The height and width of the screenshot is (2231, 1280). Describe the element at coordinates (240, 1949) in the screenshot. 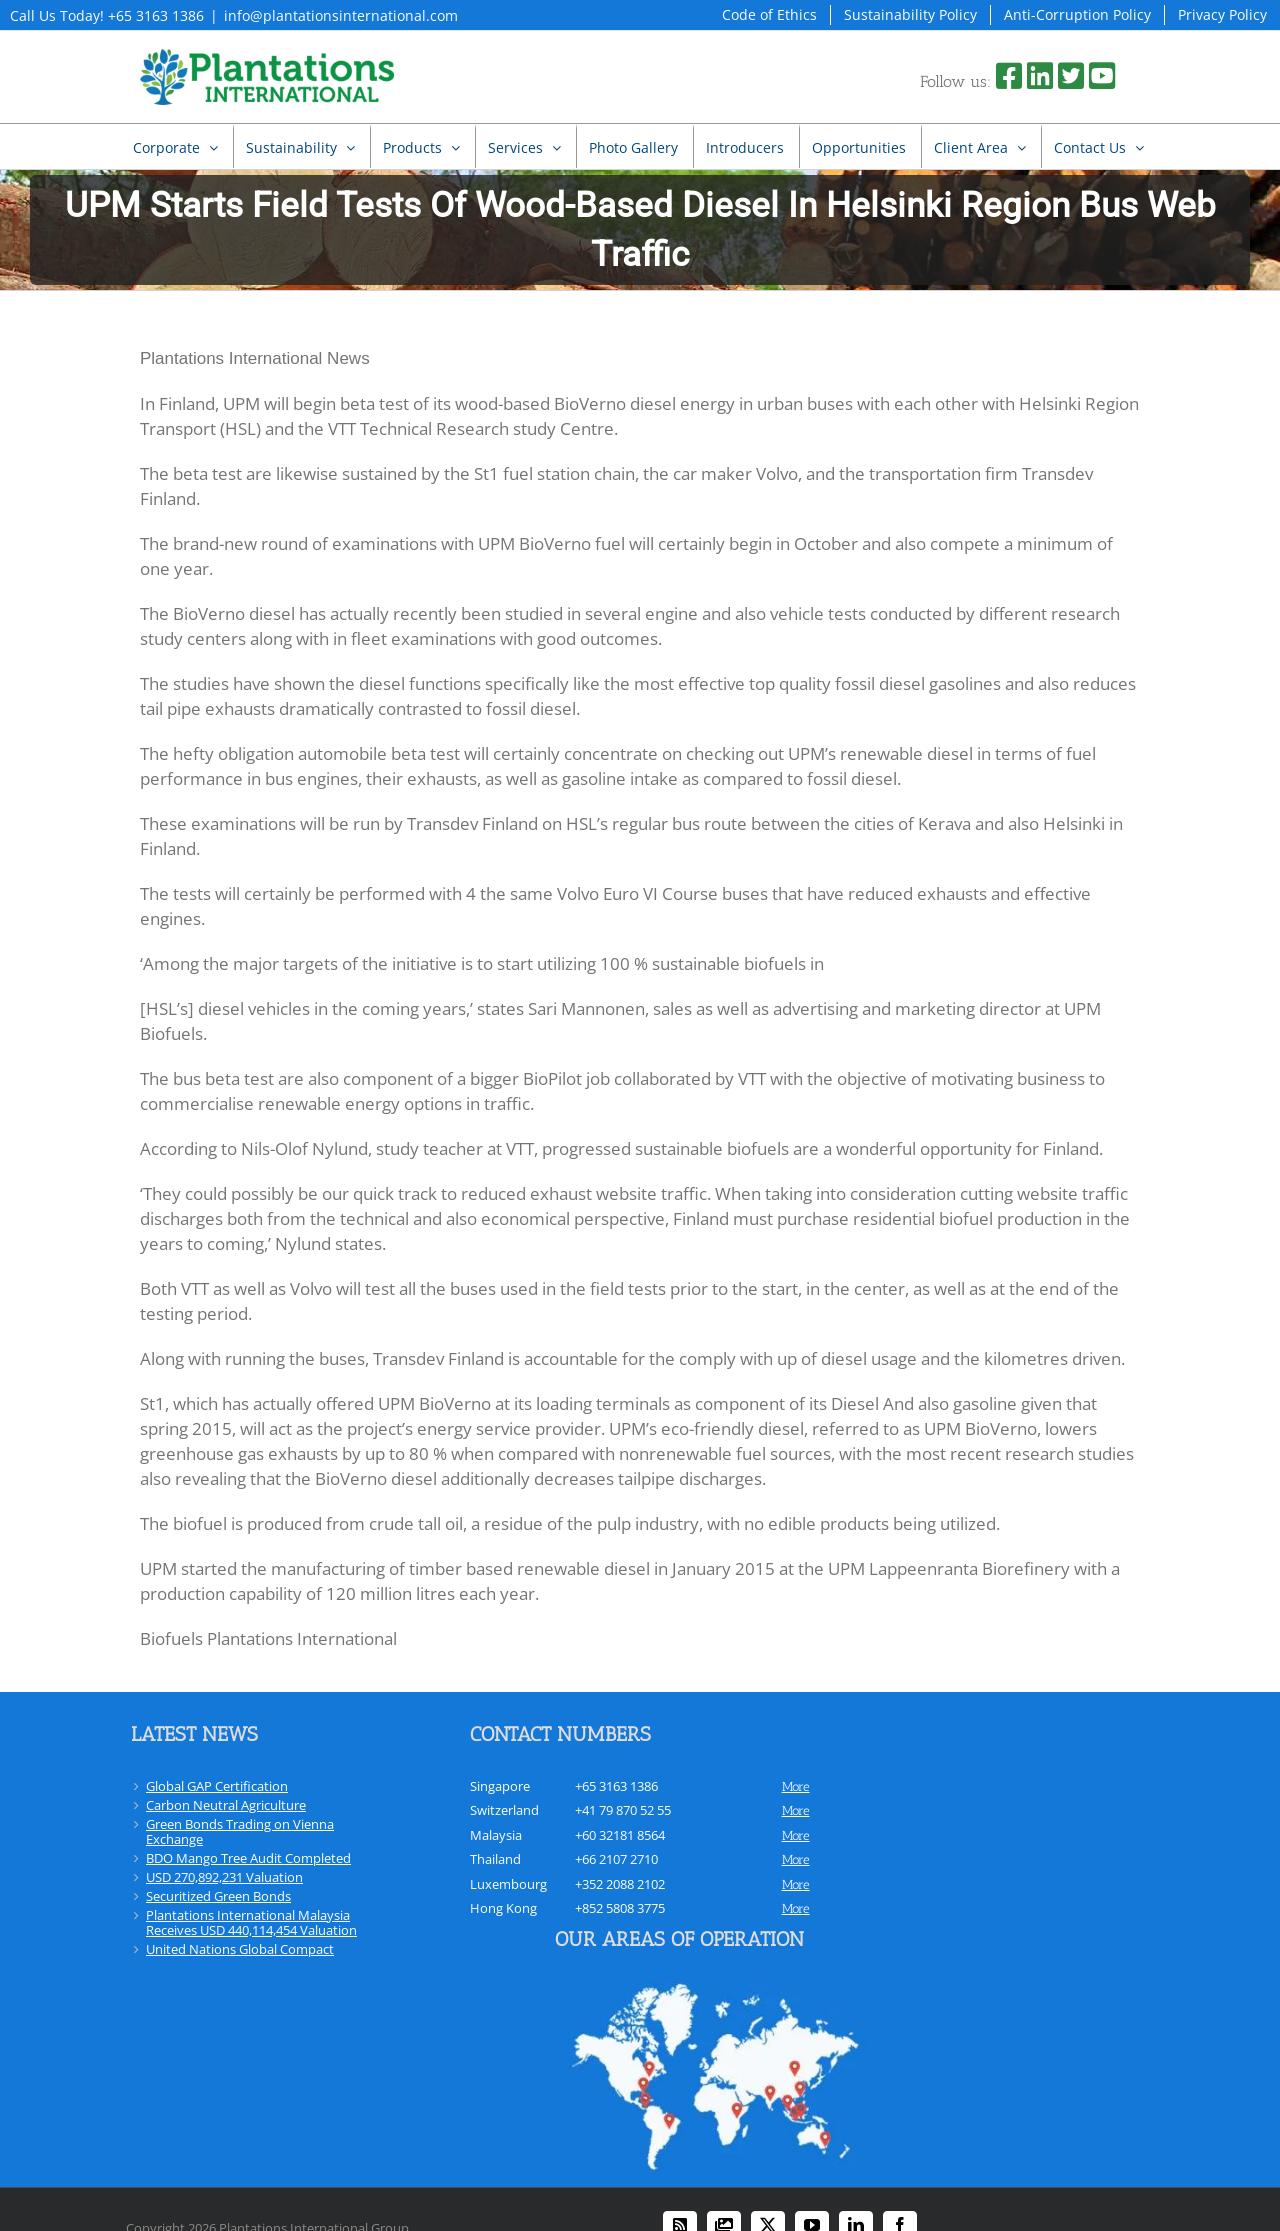

I see `United Nations Global Compact` at that location.